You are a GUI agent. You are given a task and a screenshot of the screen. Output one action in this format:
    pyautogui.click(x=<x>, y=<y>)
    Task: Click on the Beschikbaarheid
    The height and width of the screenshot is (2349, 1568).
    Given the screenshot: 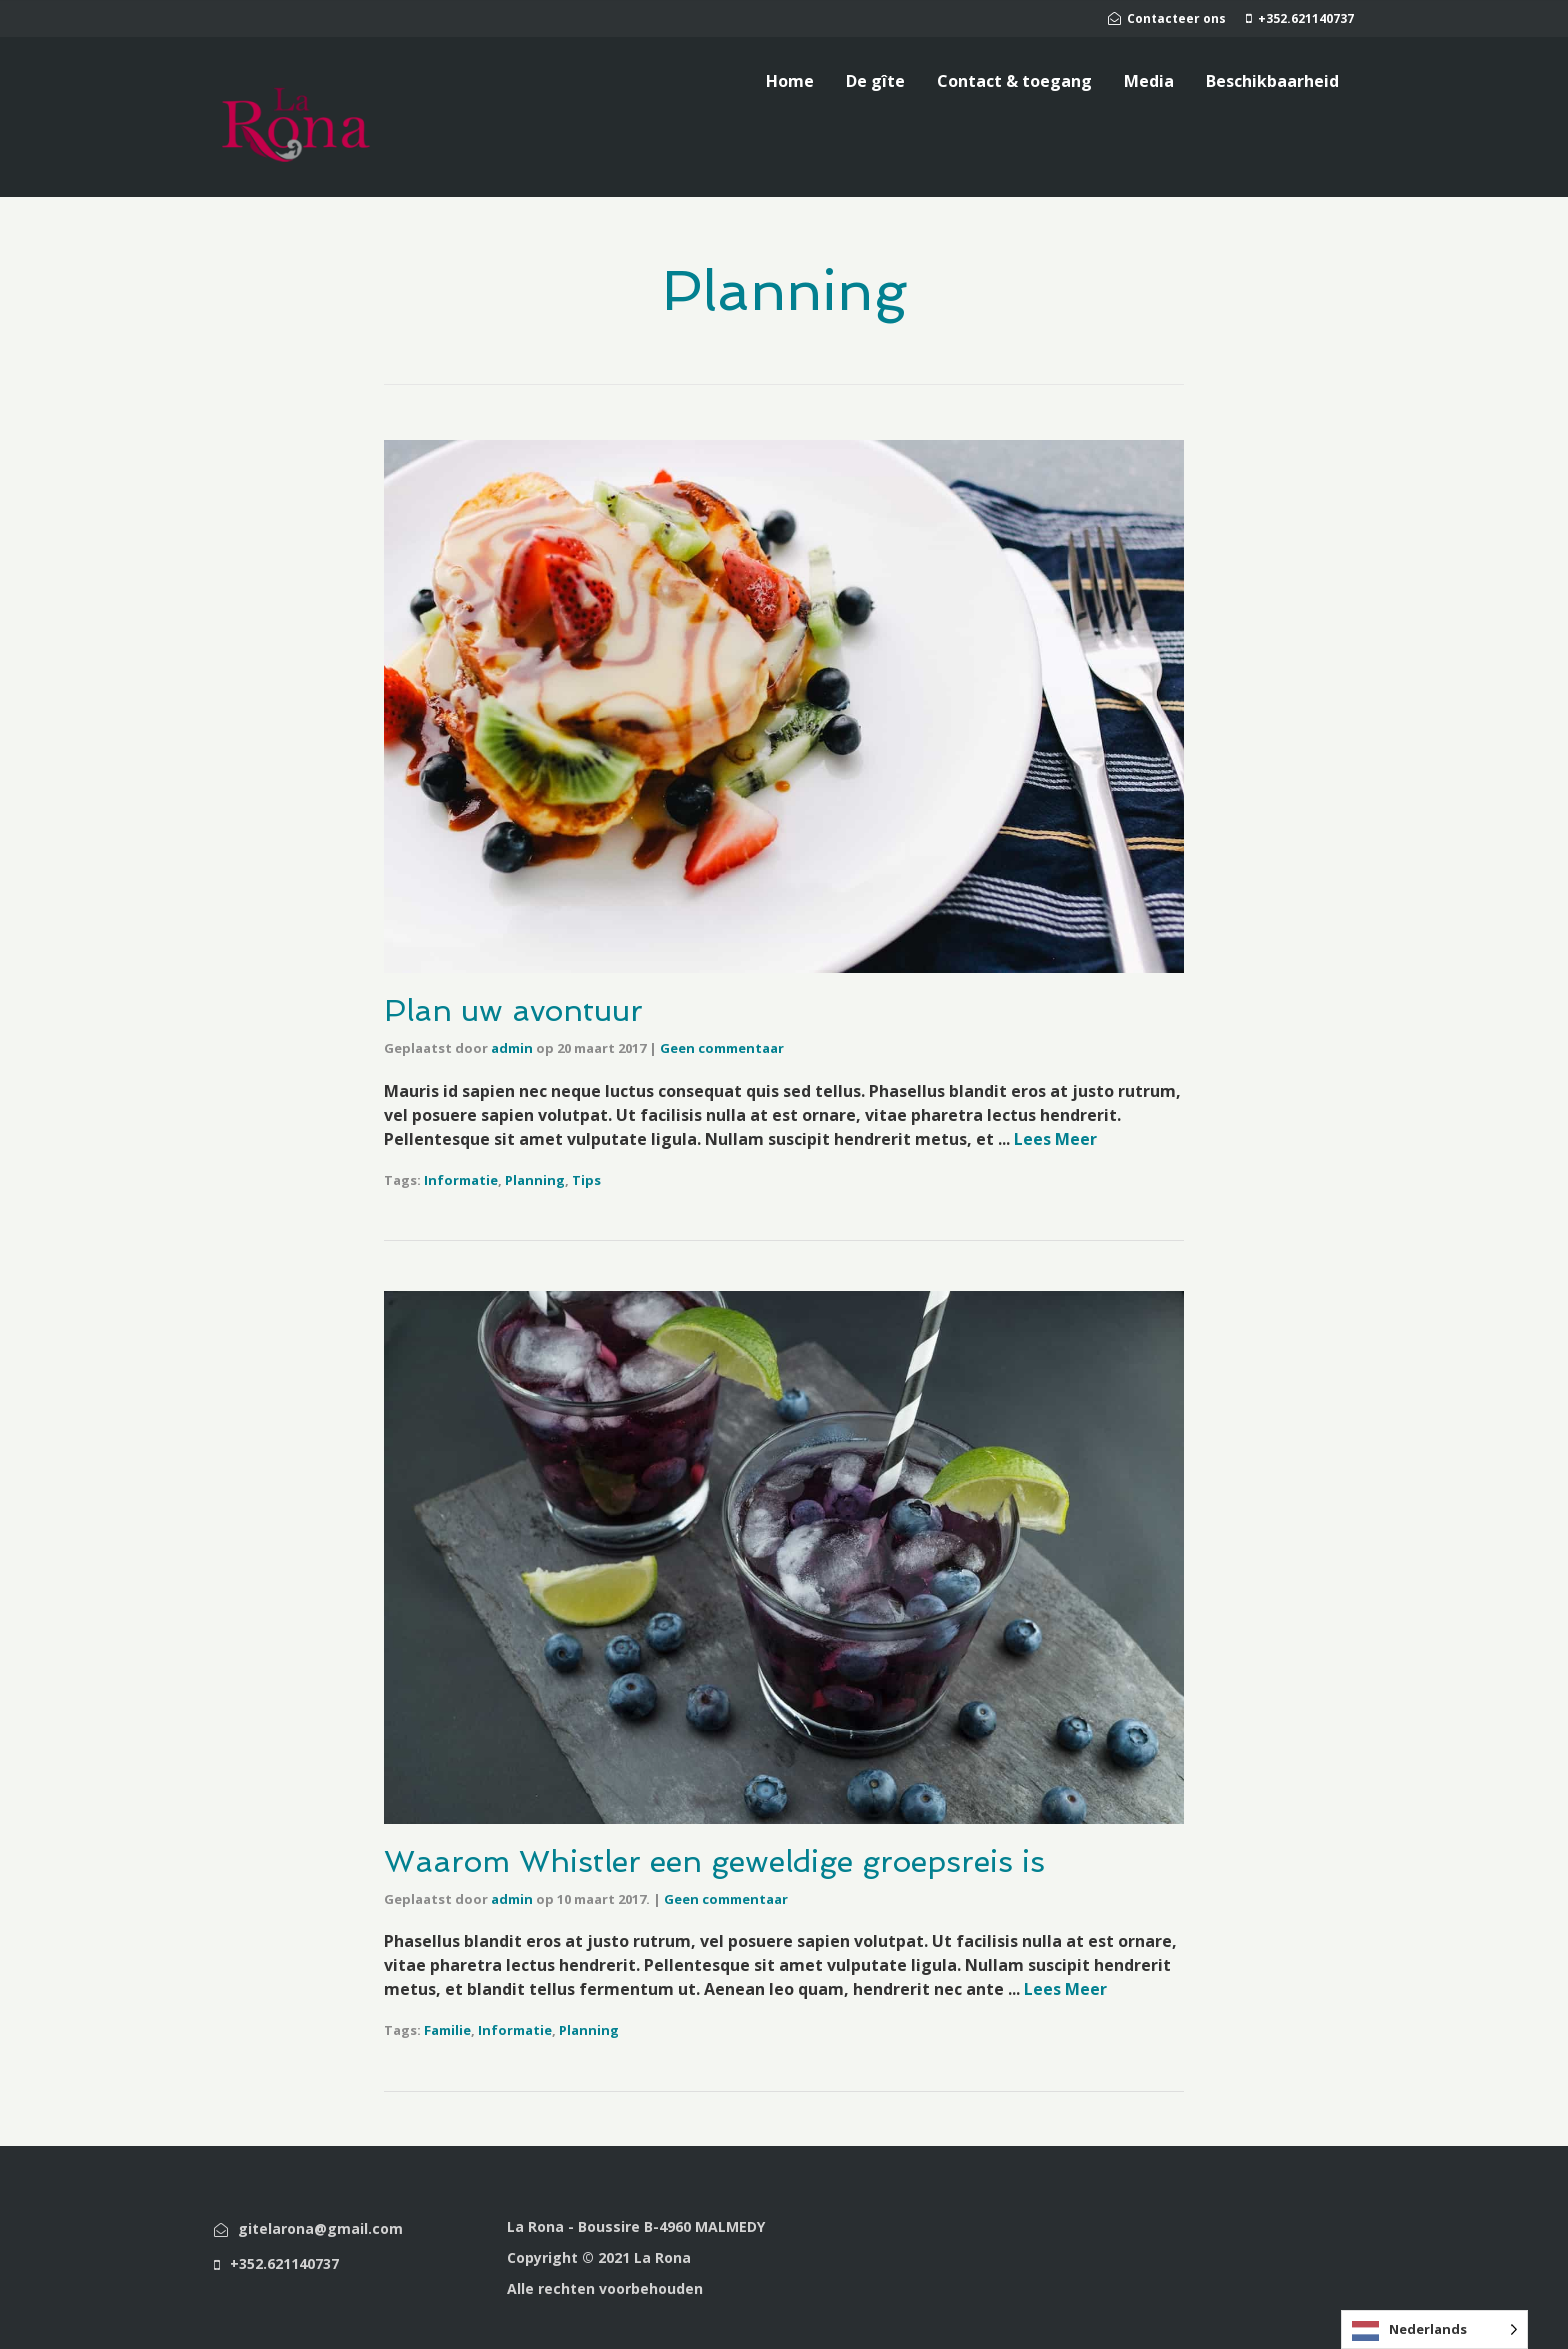 What is the action you would take?
    pyautogui.click(x=1272, y=81)
    